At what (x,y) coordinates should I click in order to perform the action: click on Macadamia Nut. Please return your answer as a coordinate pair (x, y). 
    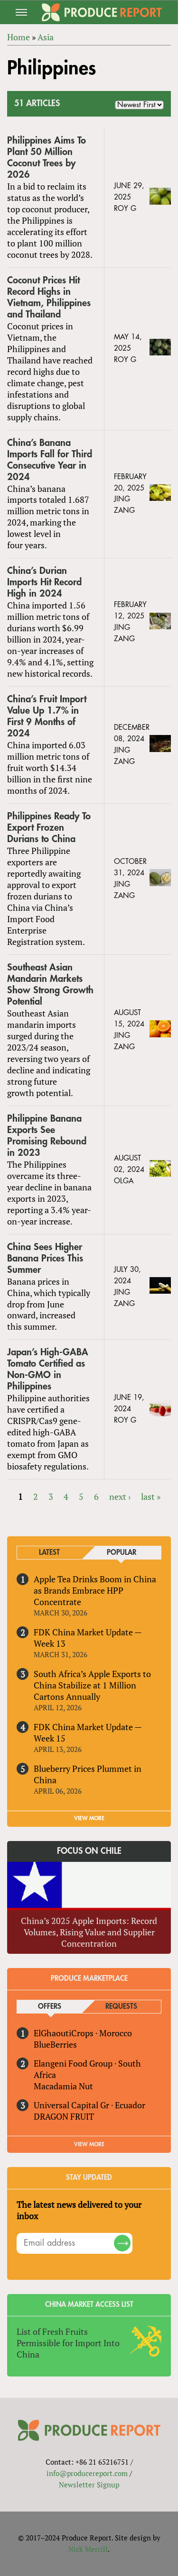
    Looking at the image, I should click on (63, 2086).